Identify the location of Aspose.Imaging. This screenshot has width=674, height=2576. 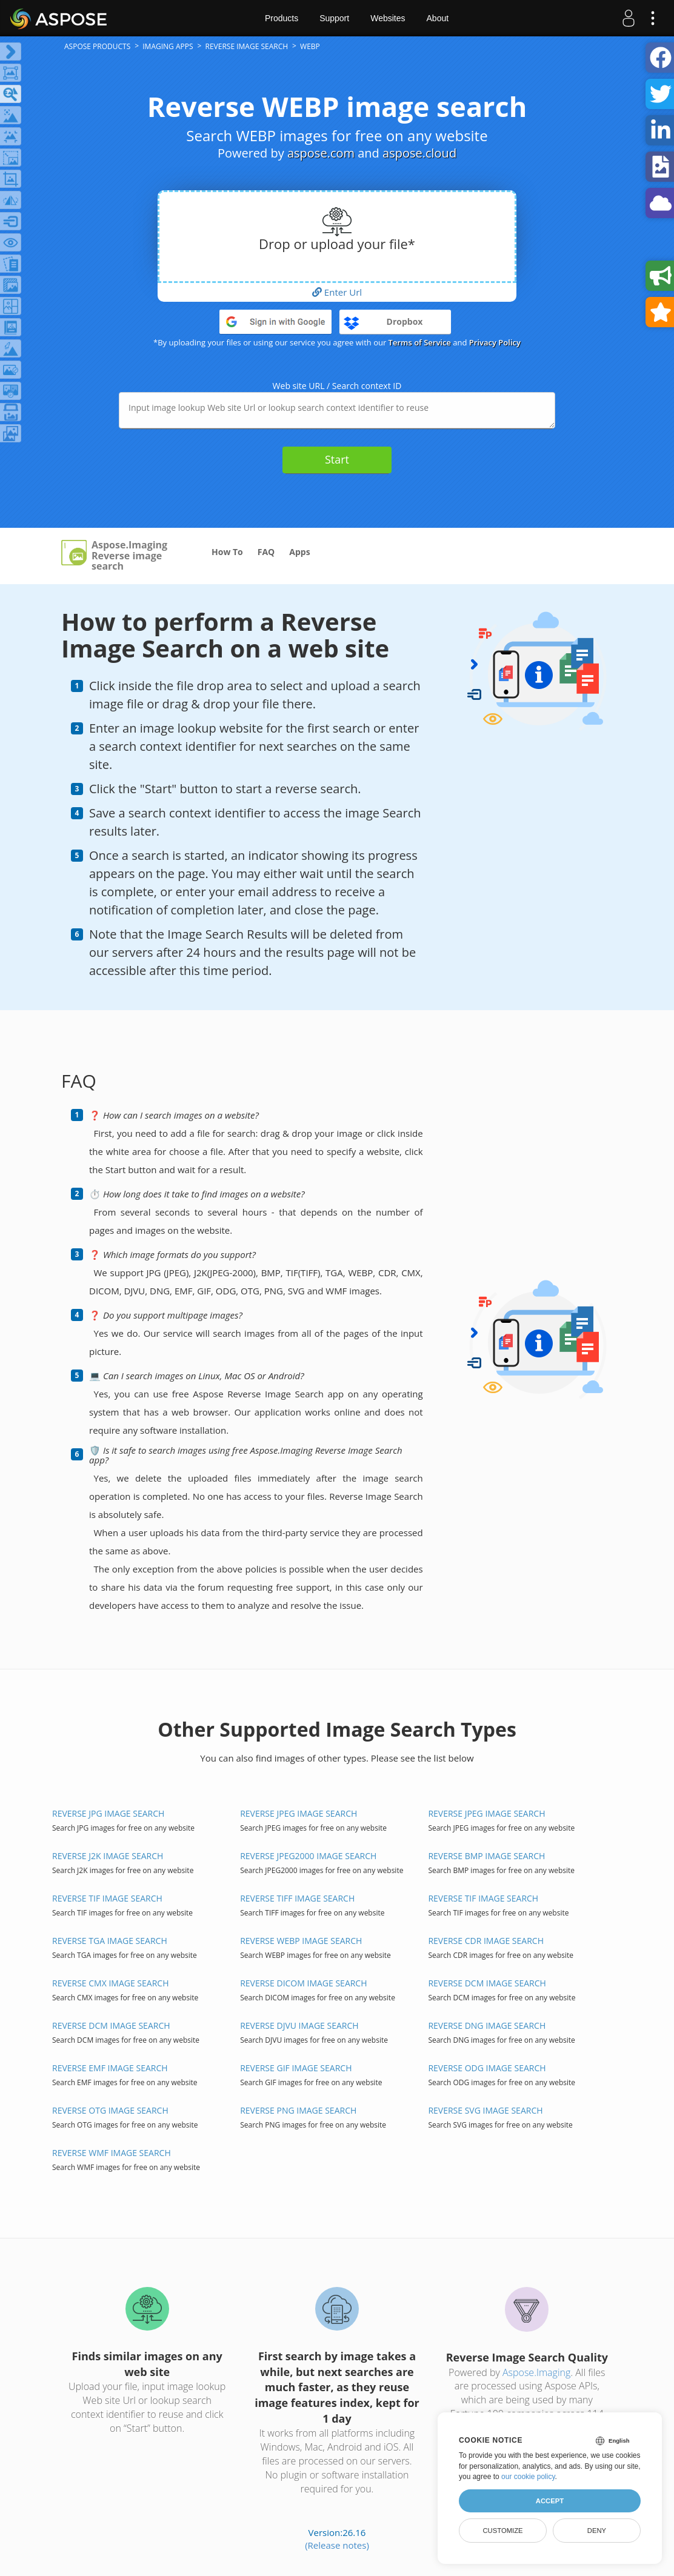
(536, 2372).